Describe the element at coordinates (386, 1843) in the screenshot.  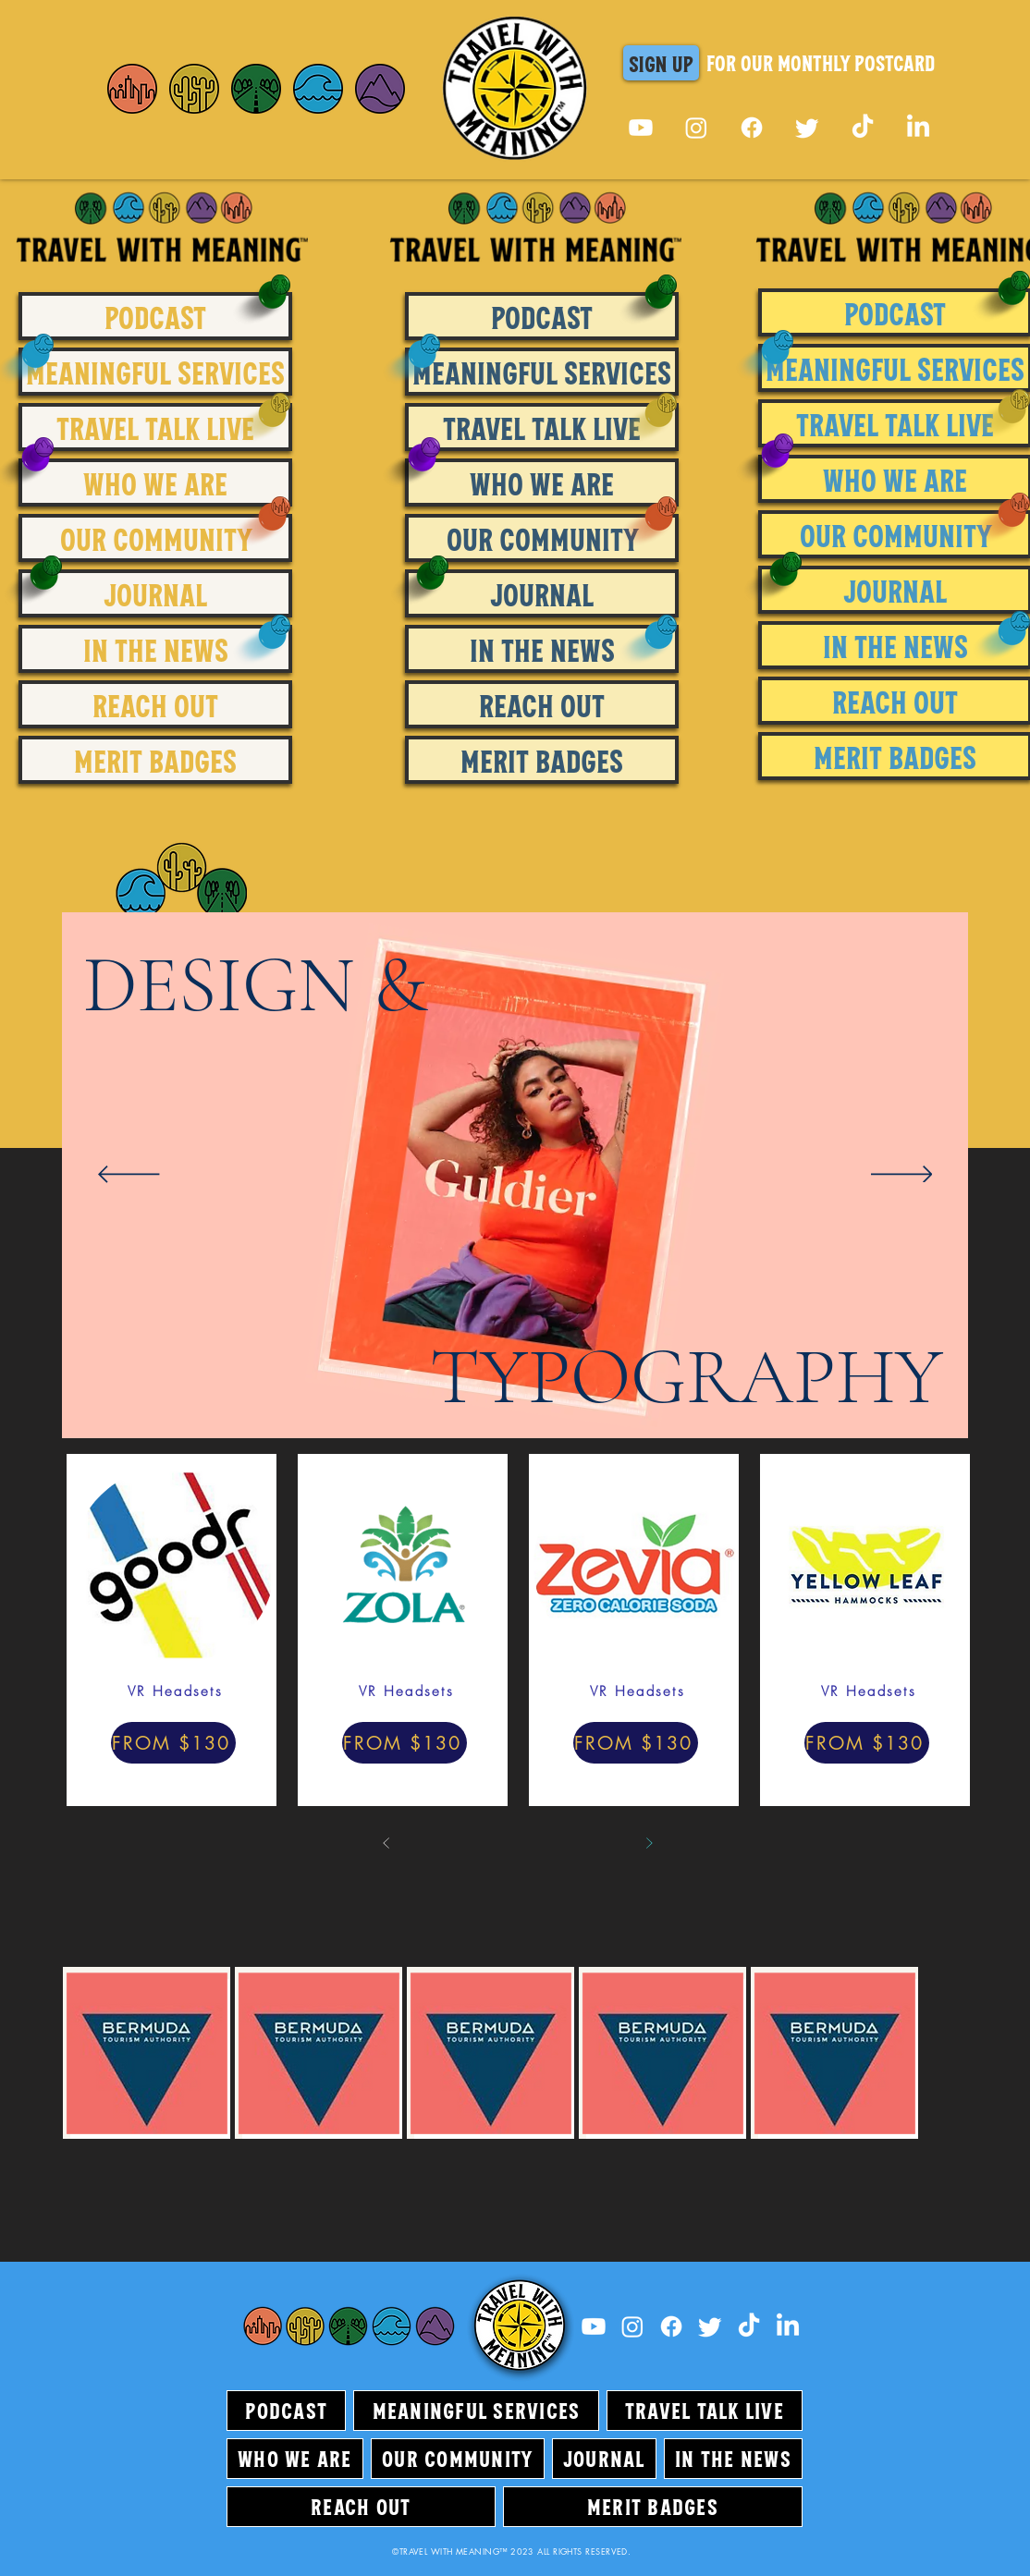
I see `[Prev]` at that location.